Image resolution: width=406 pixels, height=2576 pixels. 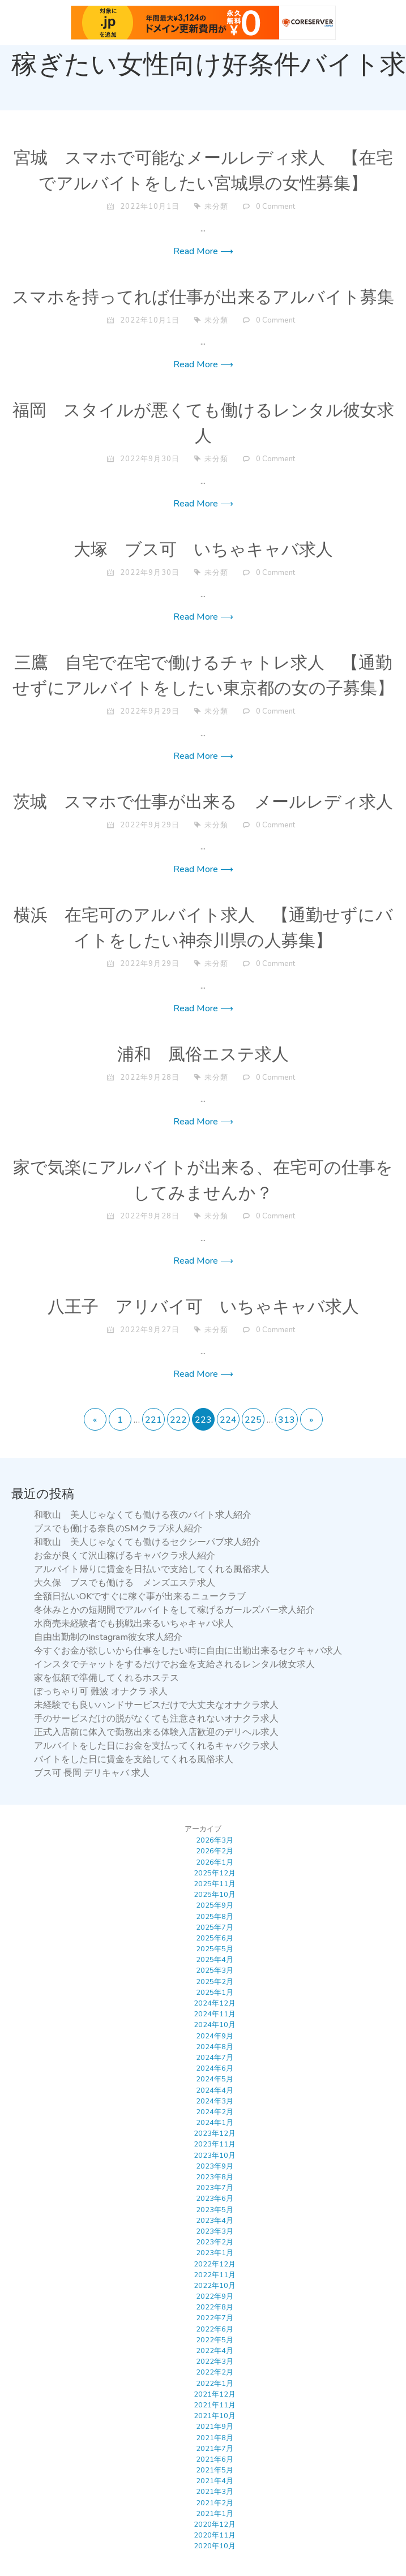 I want to click on 2025年11月, so click(x=215, y=1884).